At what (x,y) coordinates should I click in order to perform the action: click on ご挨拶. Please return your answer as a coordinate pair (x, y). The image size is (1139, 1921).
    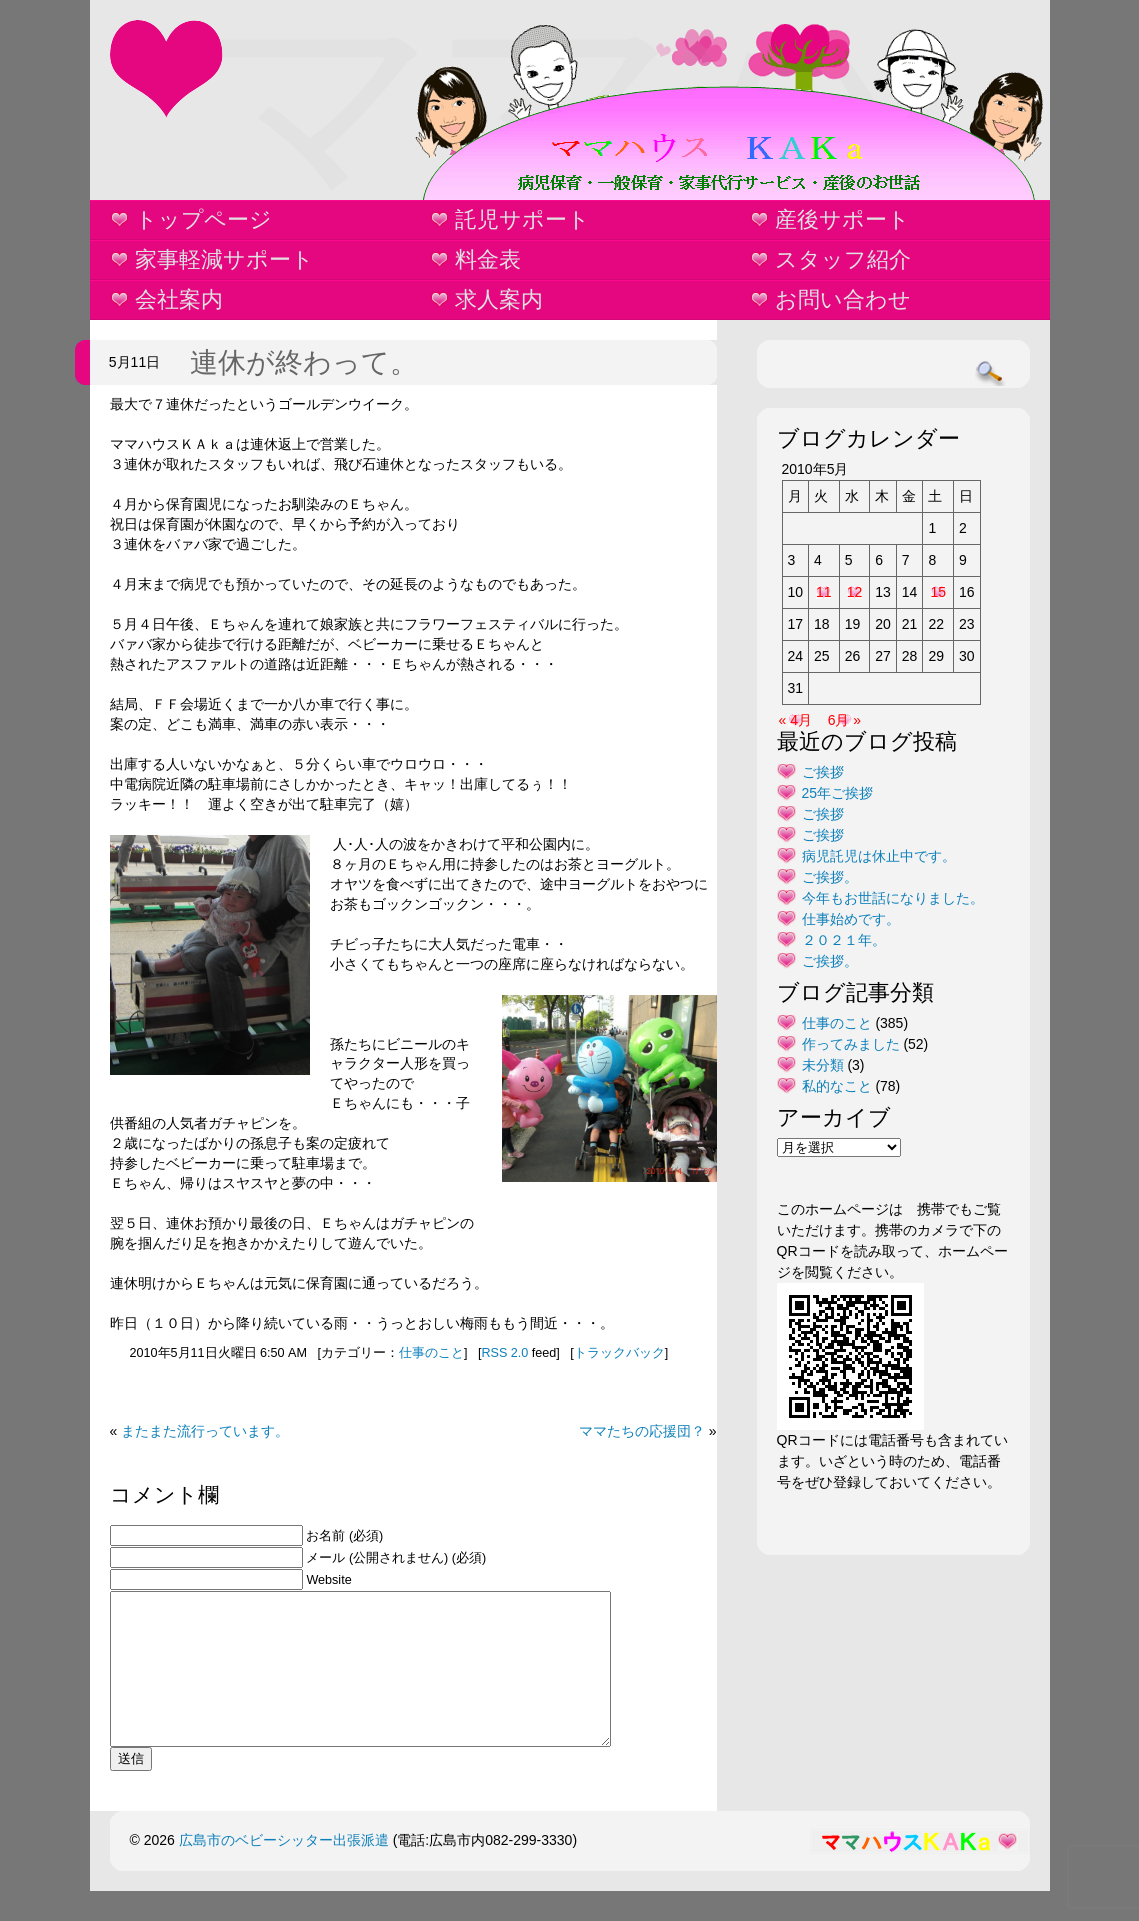
    Looking at the image, I should click on (823, 772).